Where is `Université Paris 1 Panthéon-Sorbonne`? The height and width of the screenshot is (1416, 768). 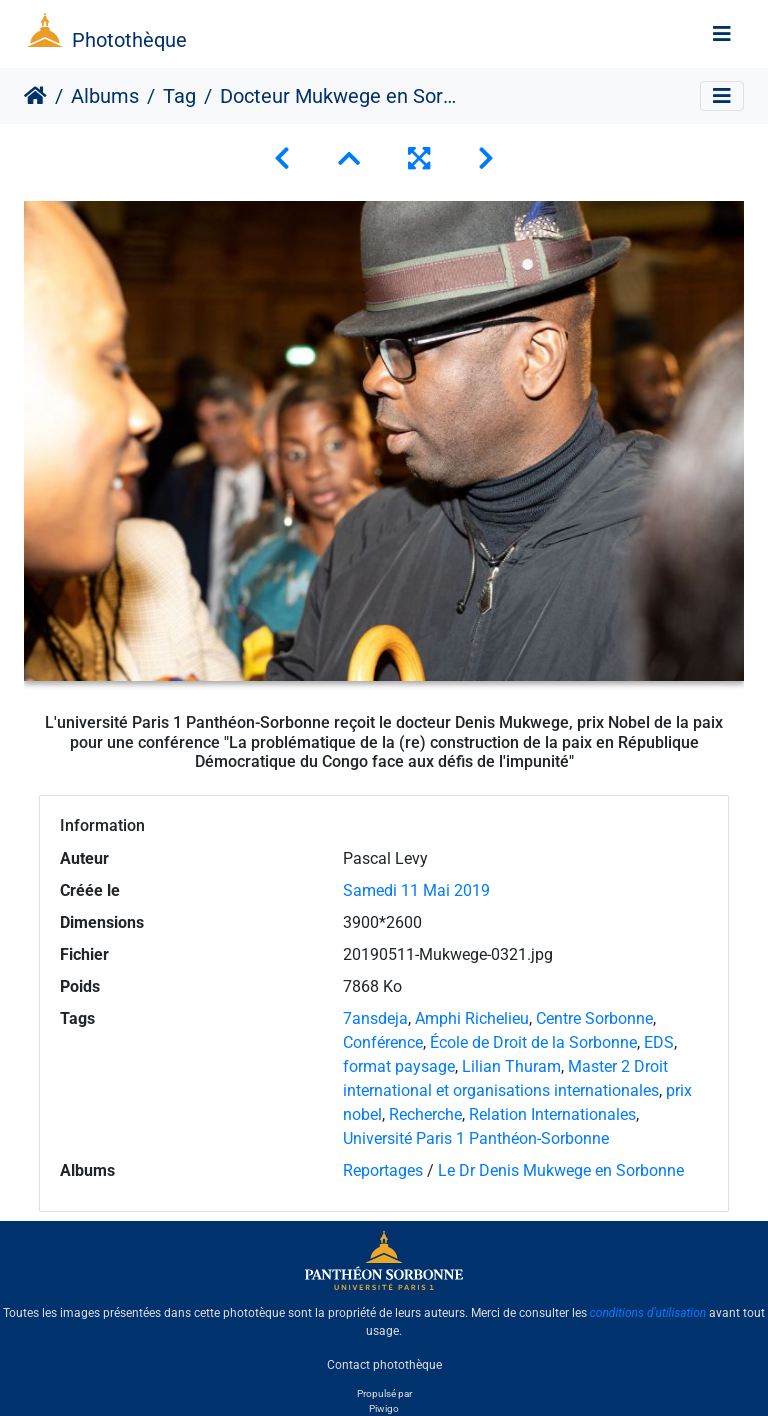
Université Paris 1 Panthéon-Sorbonne is located at coordinates (476, 1138).